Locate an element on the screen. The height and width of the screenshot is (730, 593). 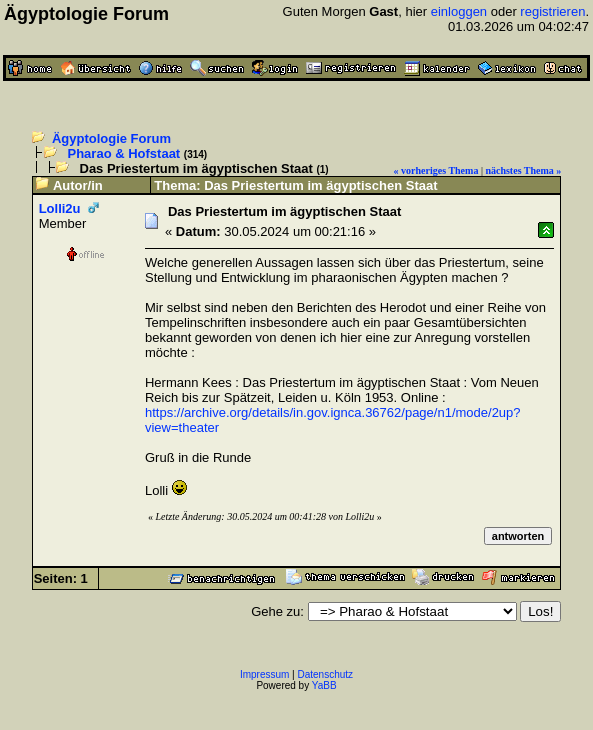
Datenschutz is located at coordinates (326, 674).